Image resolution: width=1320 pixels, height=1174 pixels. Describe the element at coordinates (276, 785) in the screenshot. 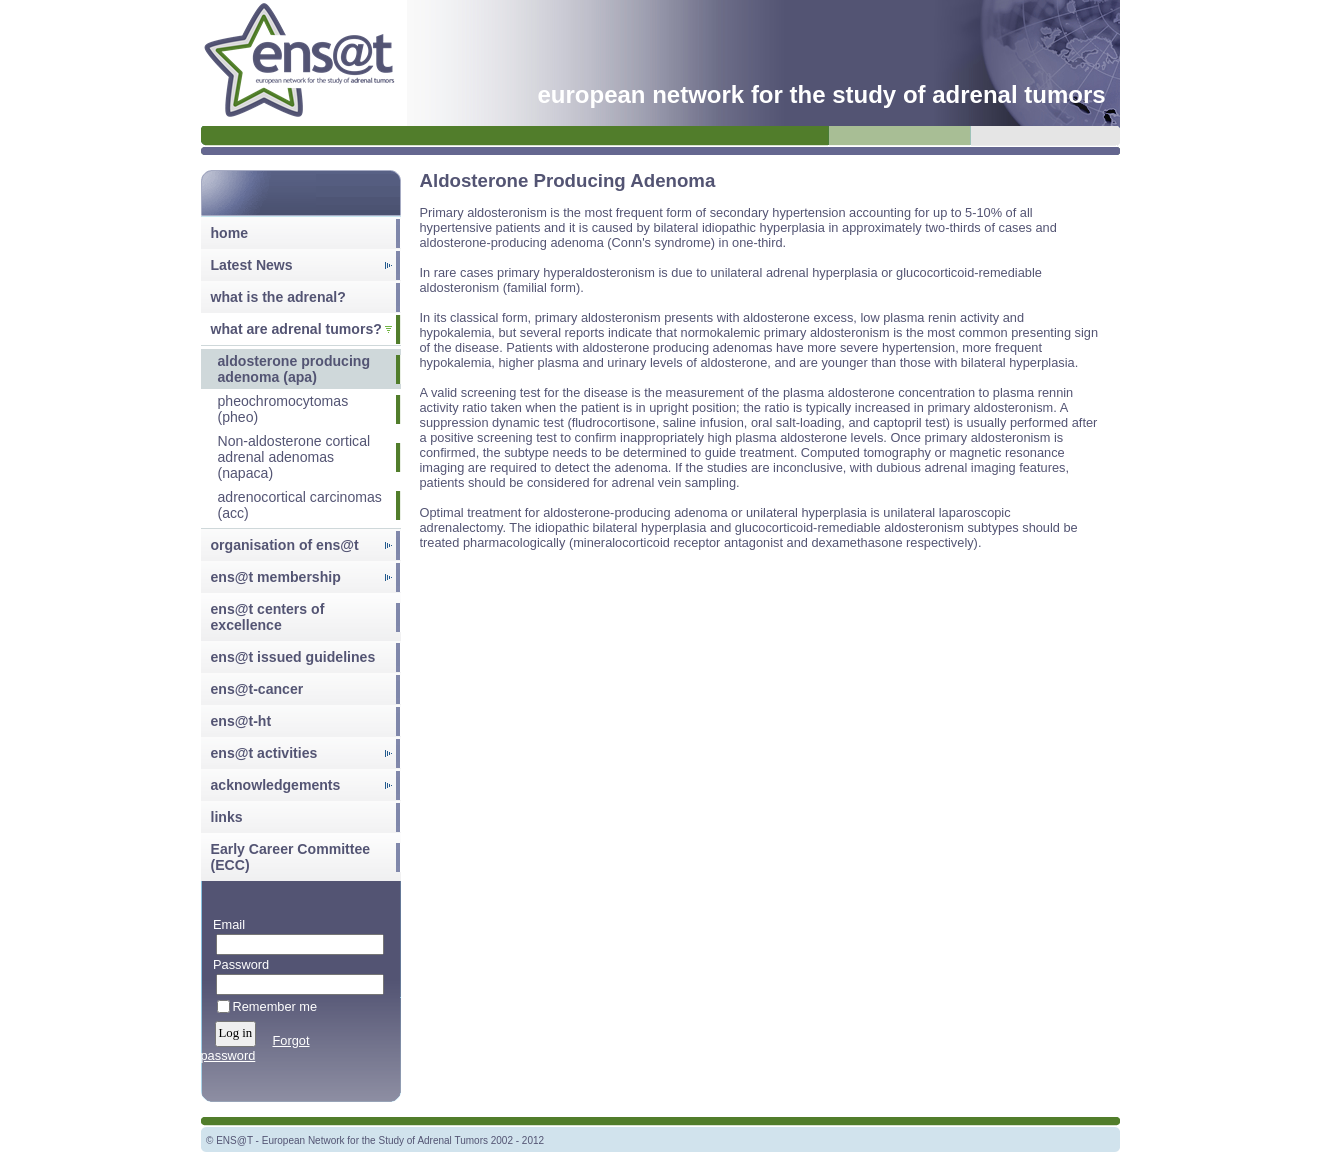

I see `acknowledgements` at that location.